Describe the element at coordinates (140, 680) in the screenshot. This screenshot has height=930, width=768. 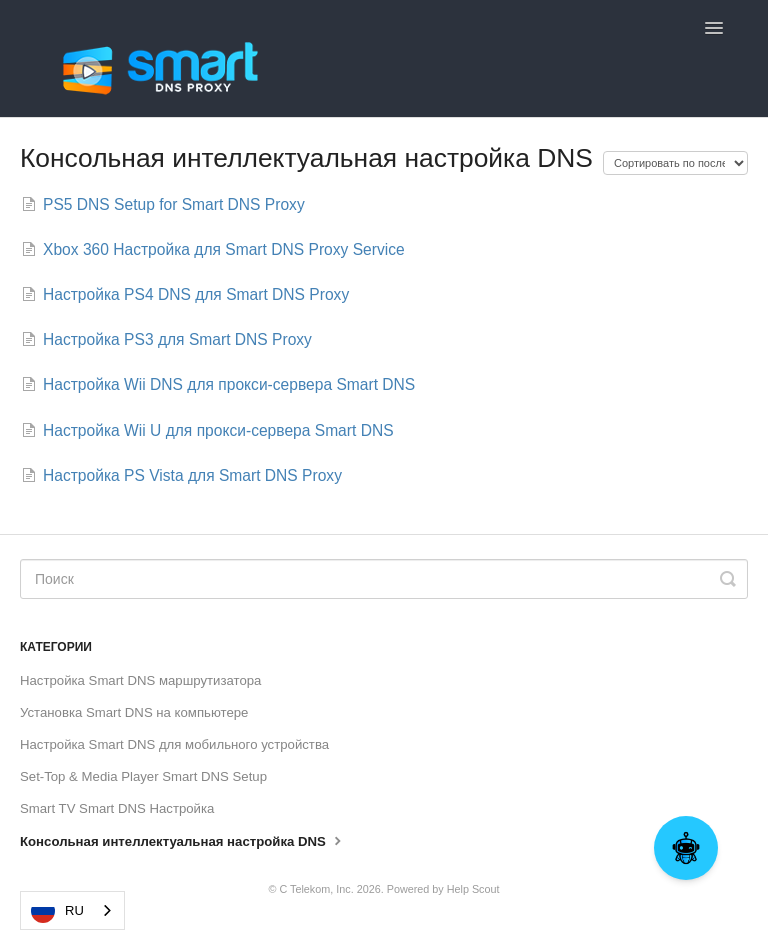
I see `Настройка Smart DNS маршрутизатора` at that location.